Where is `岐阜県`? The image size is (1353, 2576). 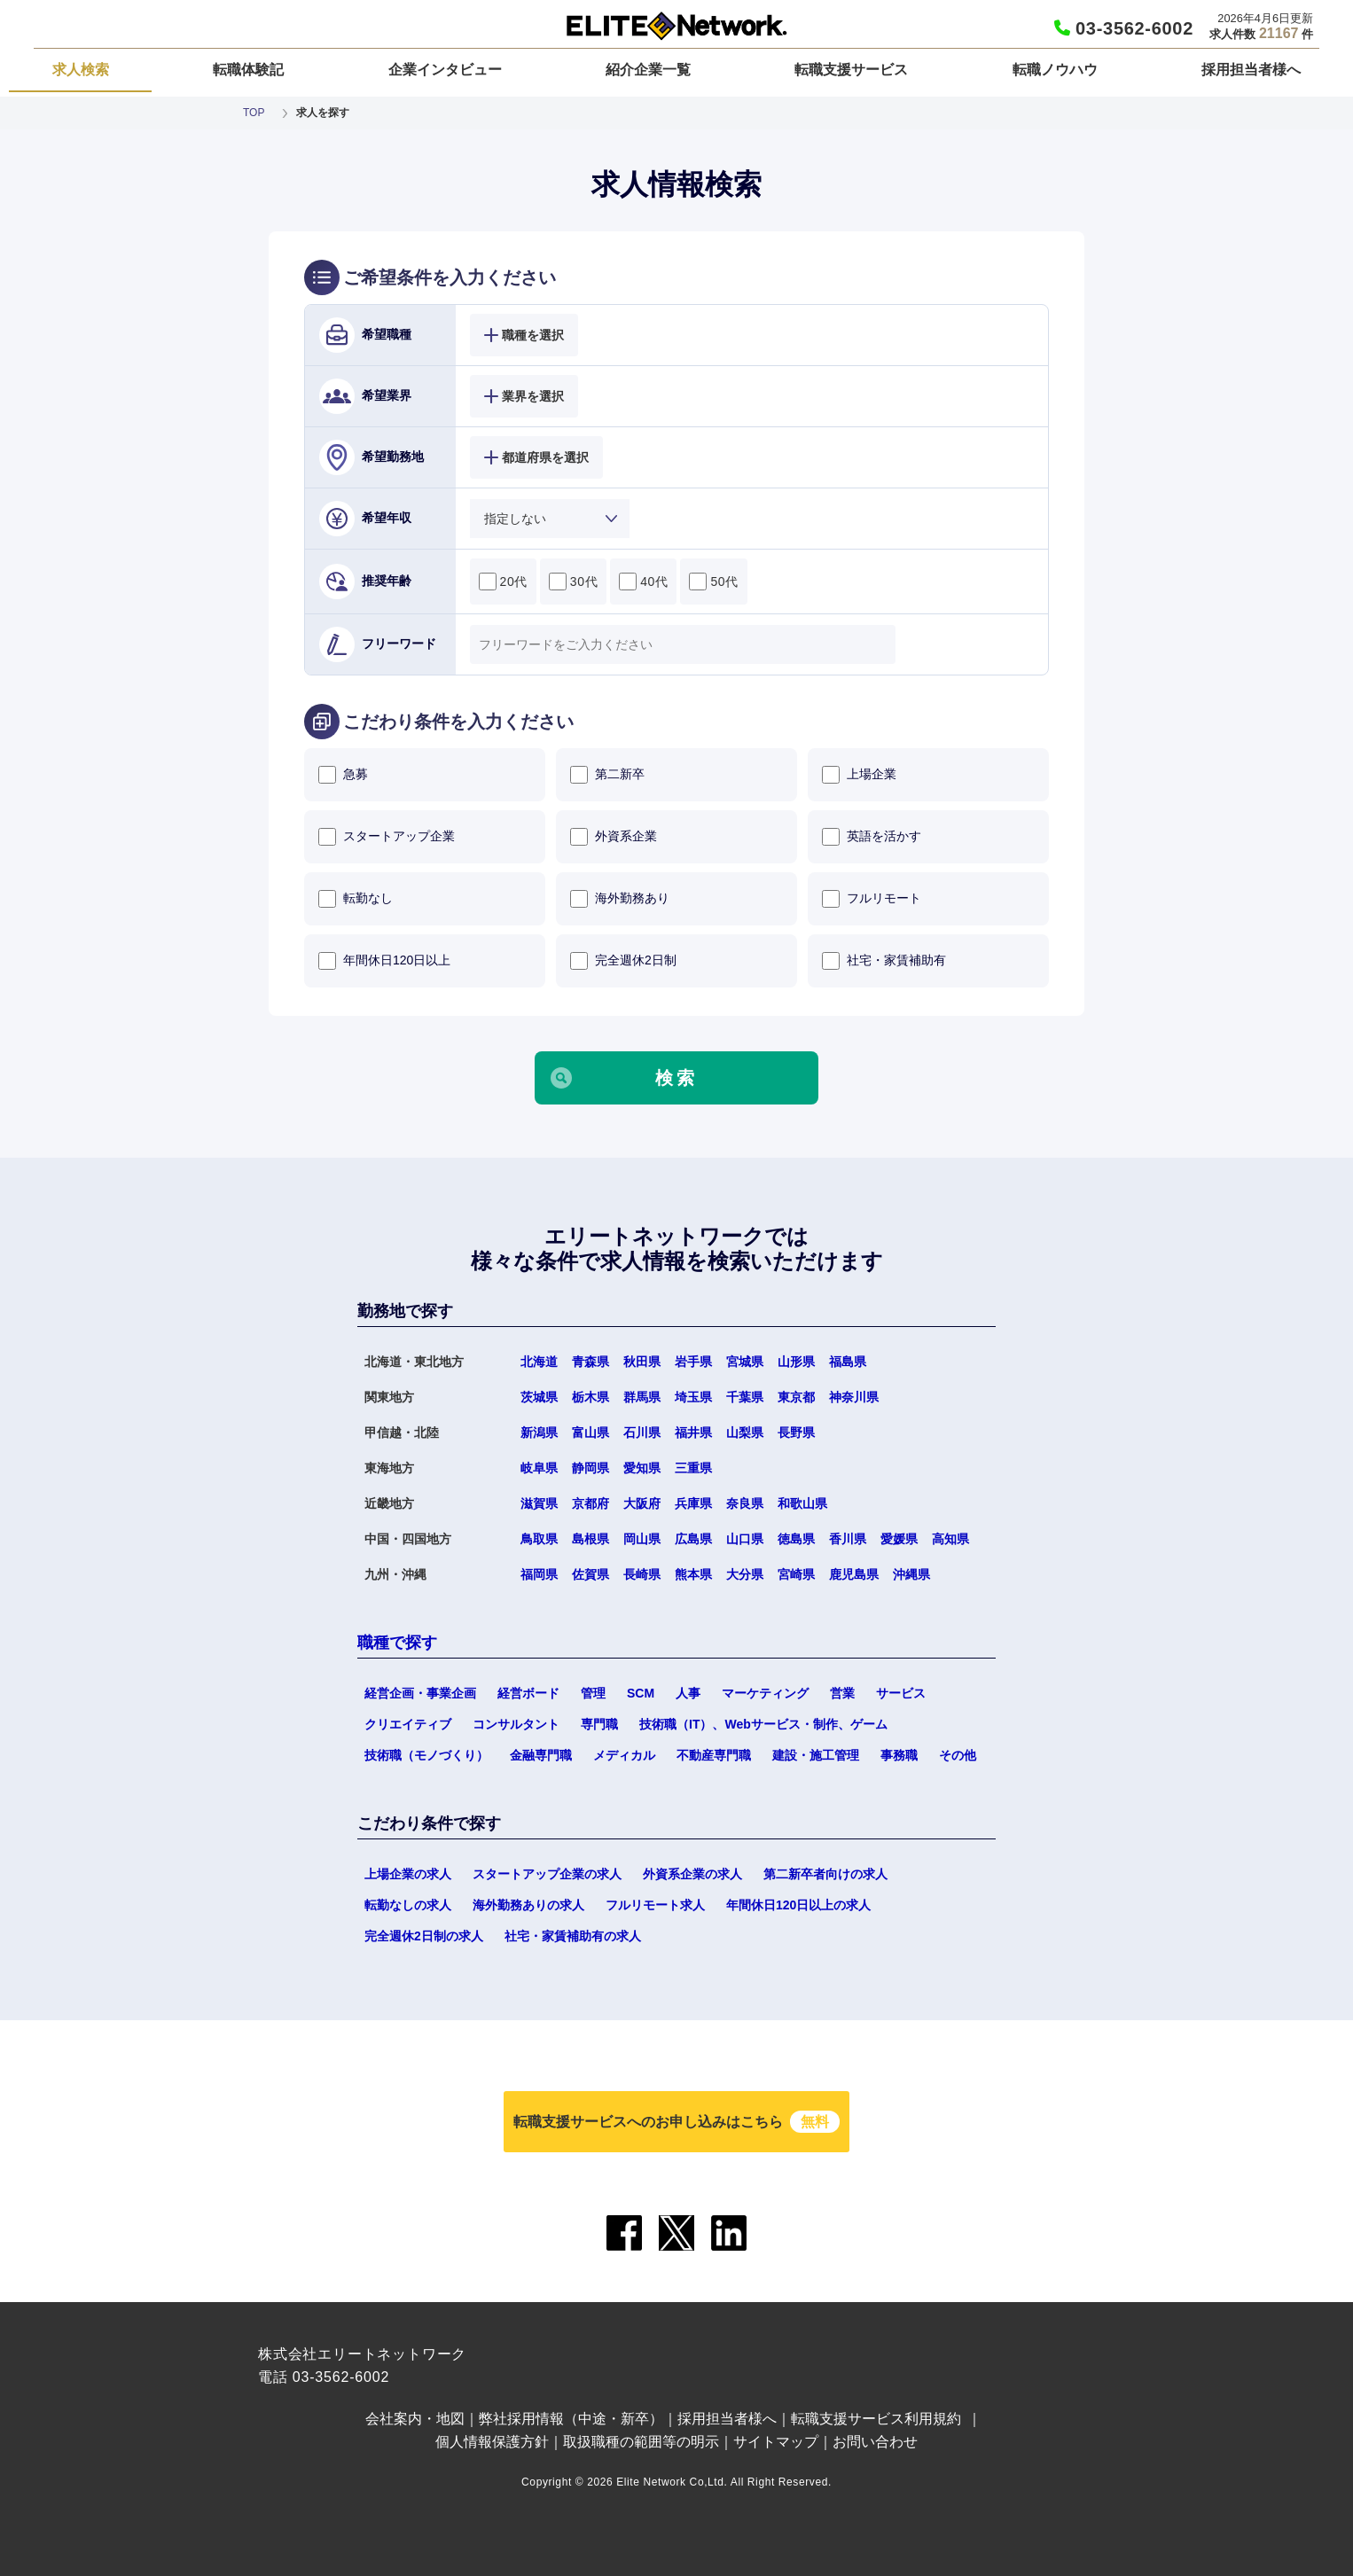 岐阜県 is located at coordinates (539, 1468).